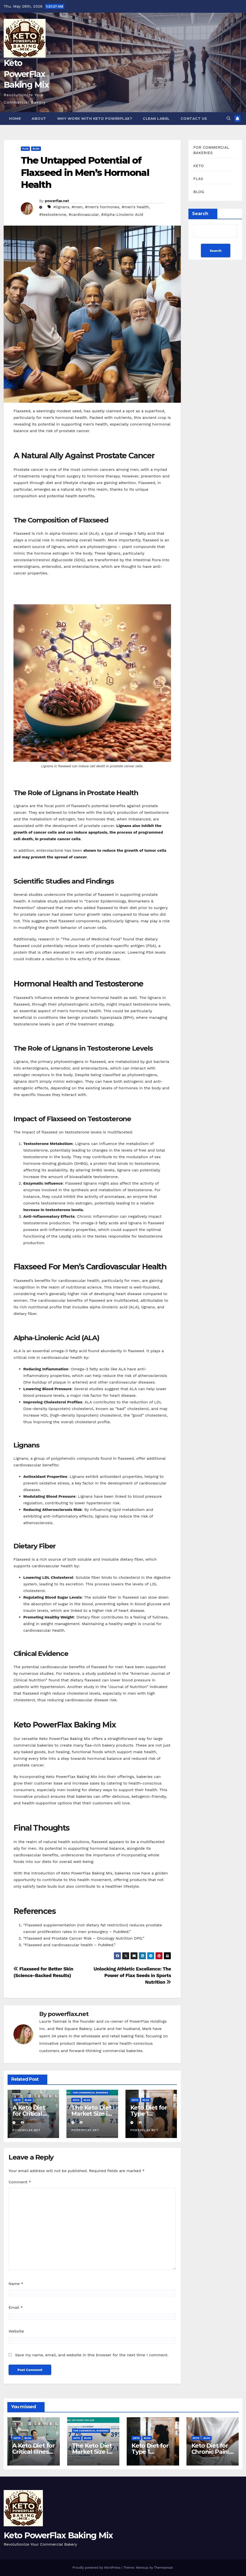 The image size is (246, 2576). What do you see at coordinates (163, 2567) in the screenshot?
I see `Themeansar` at bounding box center [163, 2567].